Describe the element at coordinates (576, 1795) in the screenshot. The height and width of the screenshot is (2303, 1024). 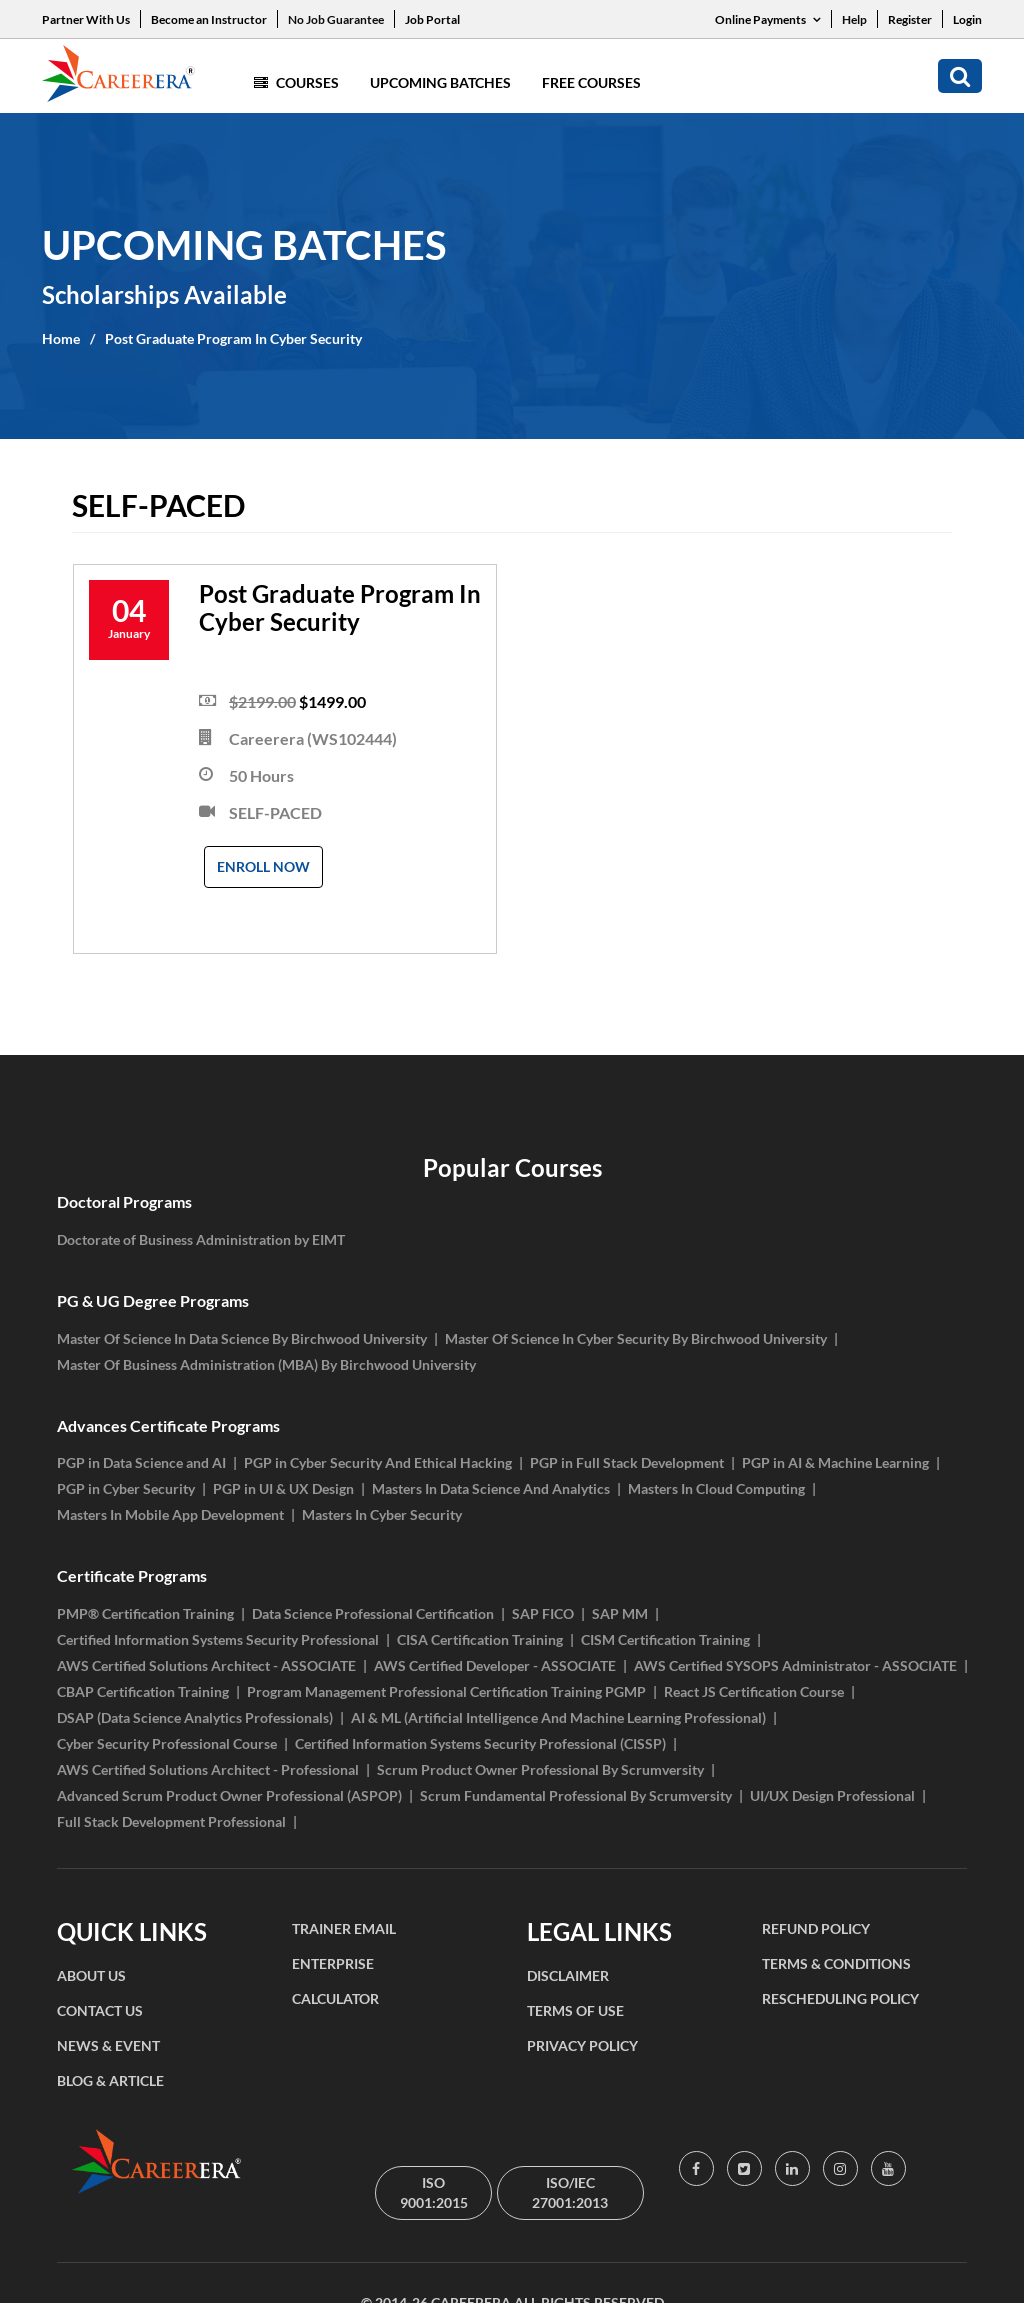
I see `Scrum Fundamental Professional By Scrumversity` at that location.